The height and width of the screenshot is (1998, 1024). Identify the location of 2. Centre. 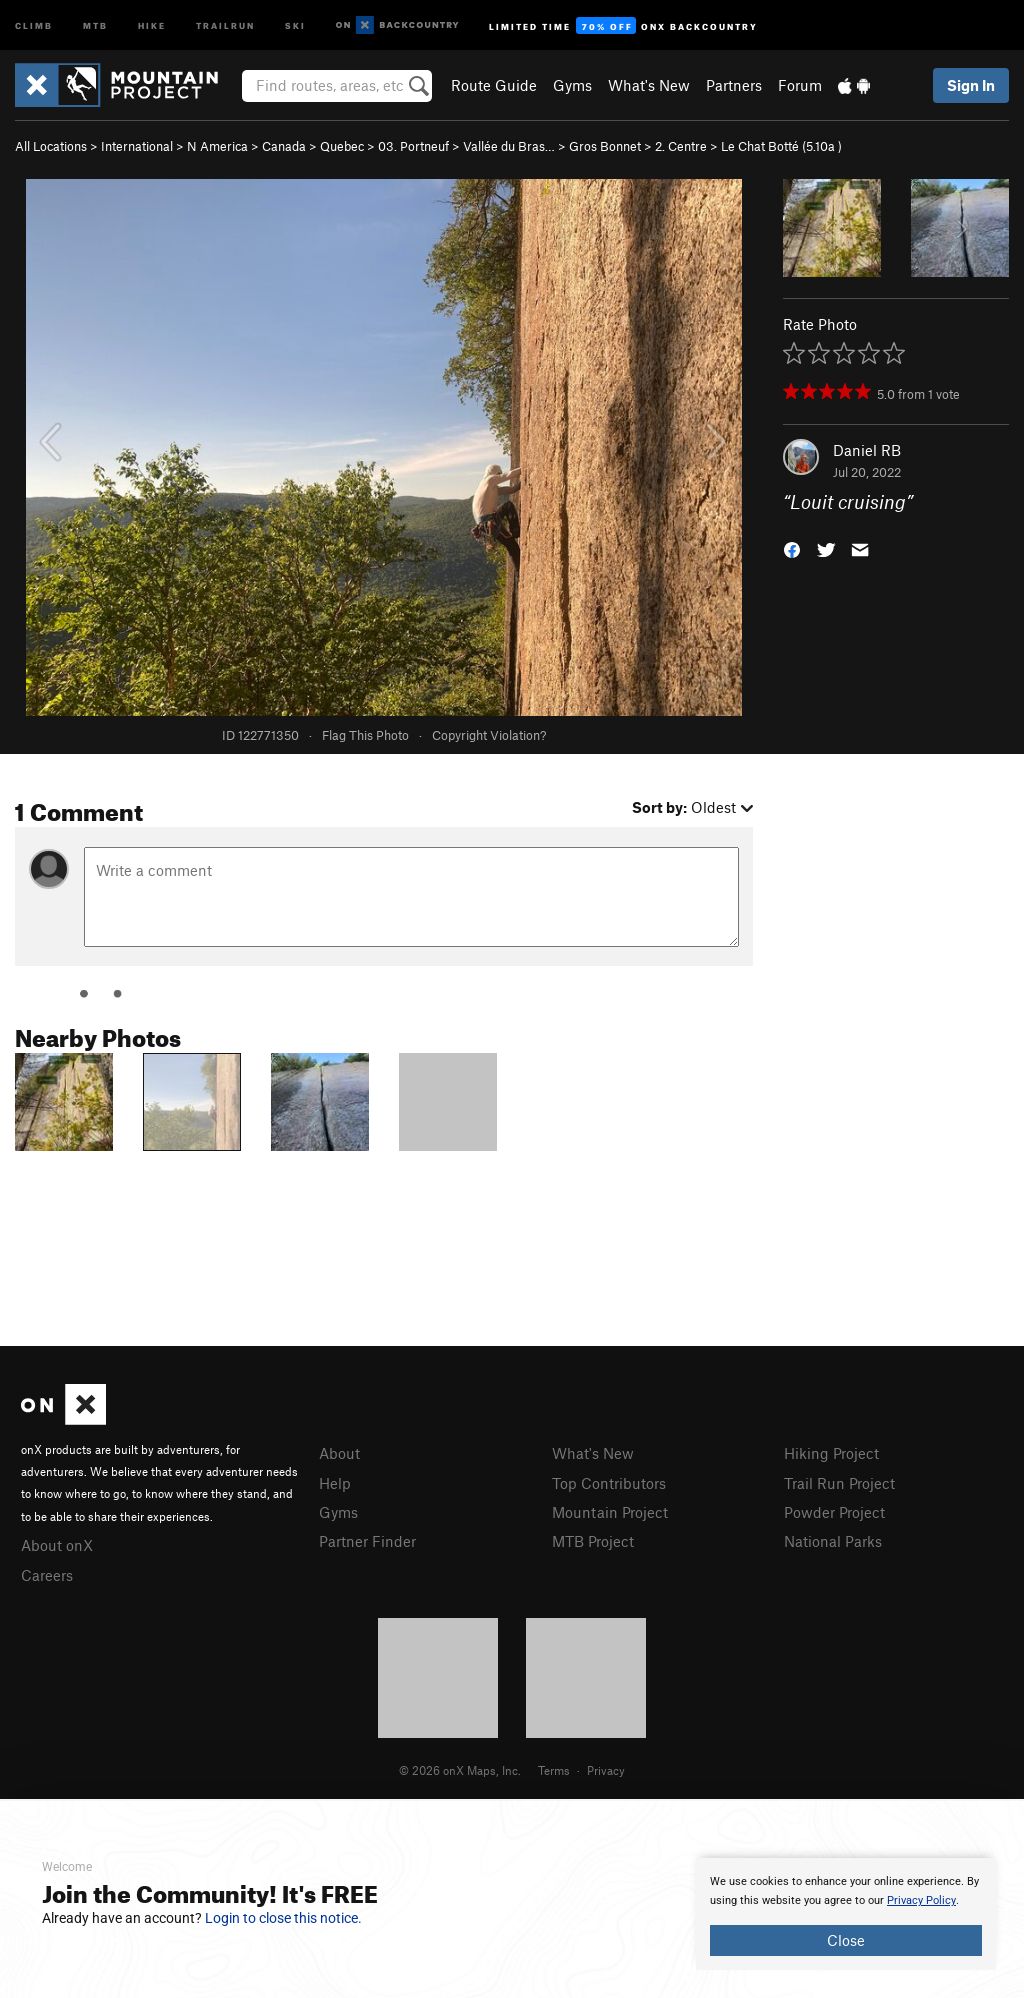
(681, 146).